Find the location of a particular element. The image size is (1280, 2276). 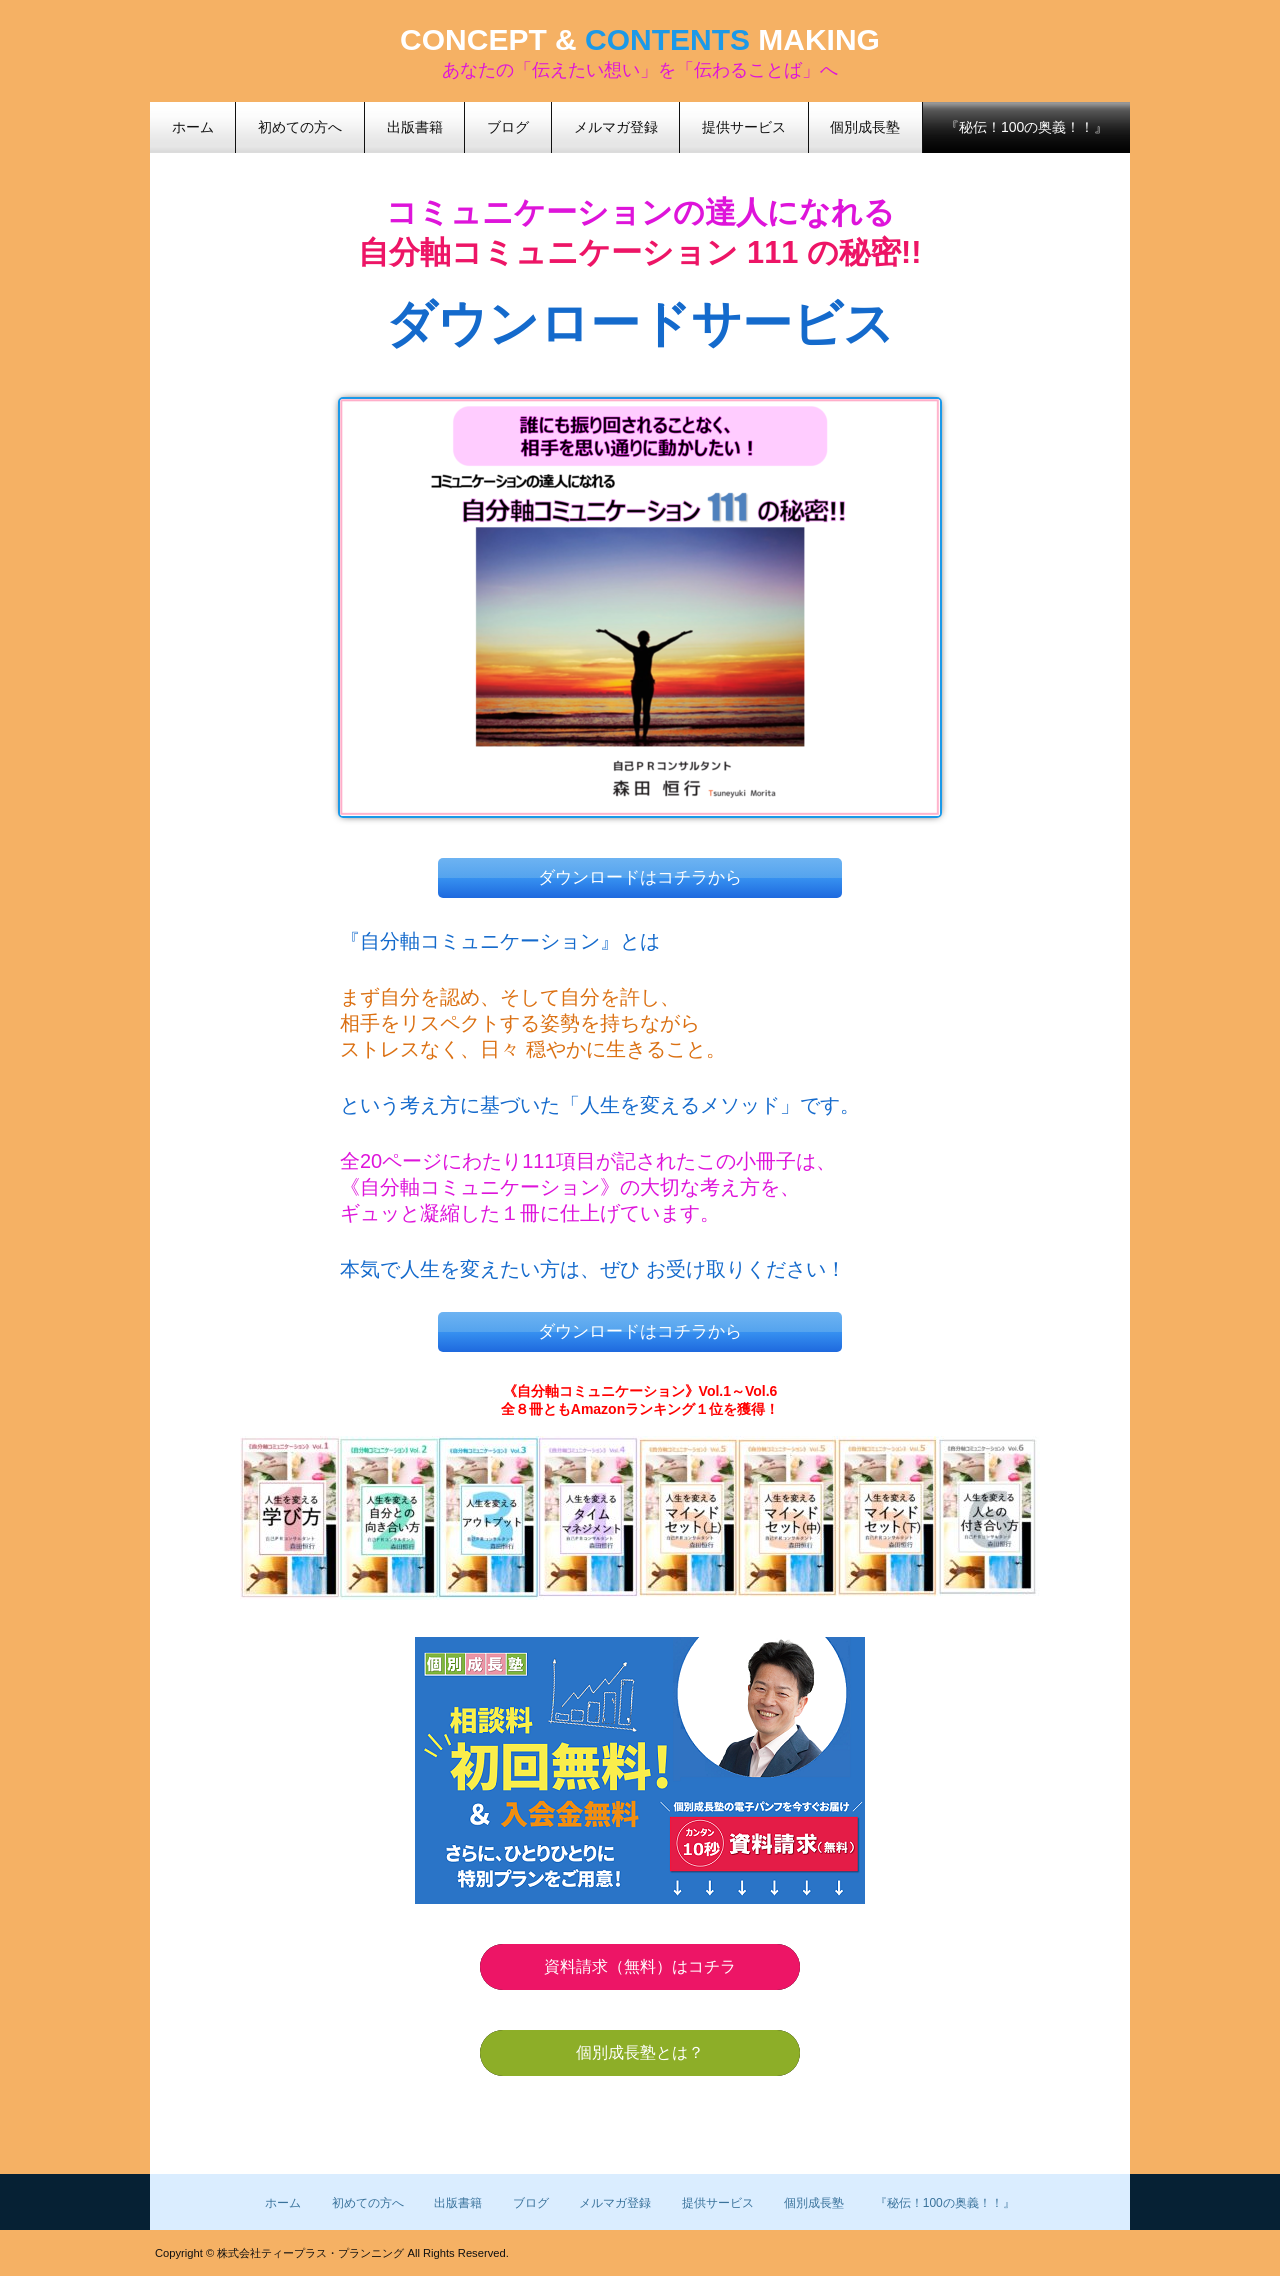

提供サービス is located at coordinates (718, 2203).